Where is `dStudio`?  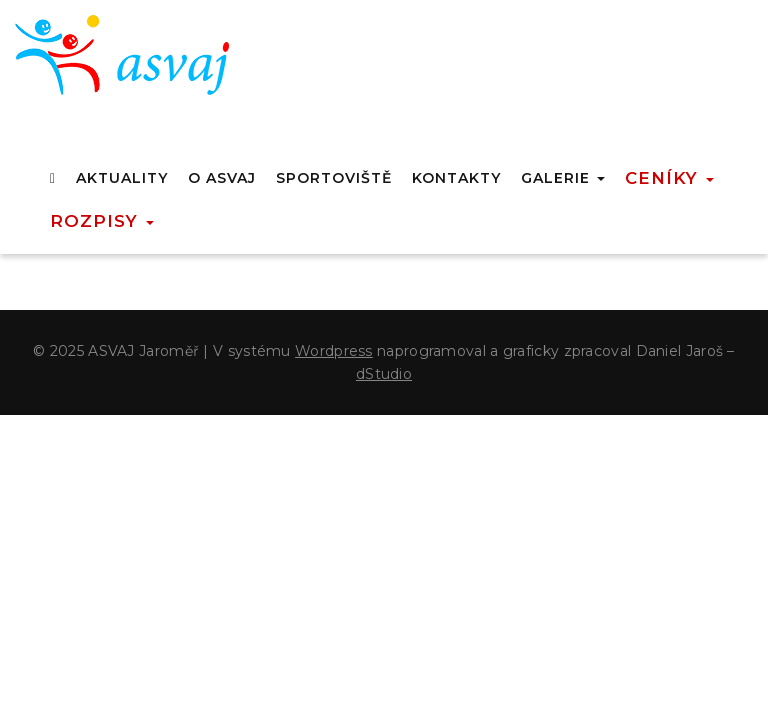
dStudio is located at coordinates (384, 374).